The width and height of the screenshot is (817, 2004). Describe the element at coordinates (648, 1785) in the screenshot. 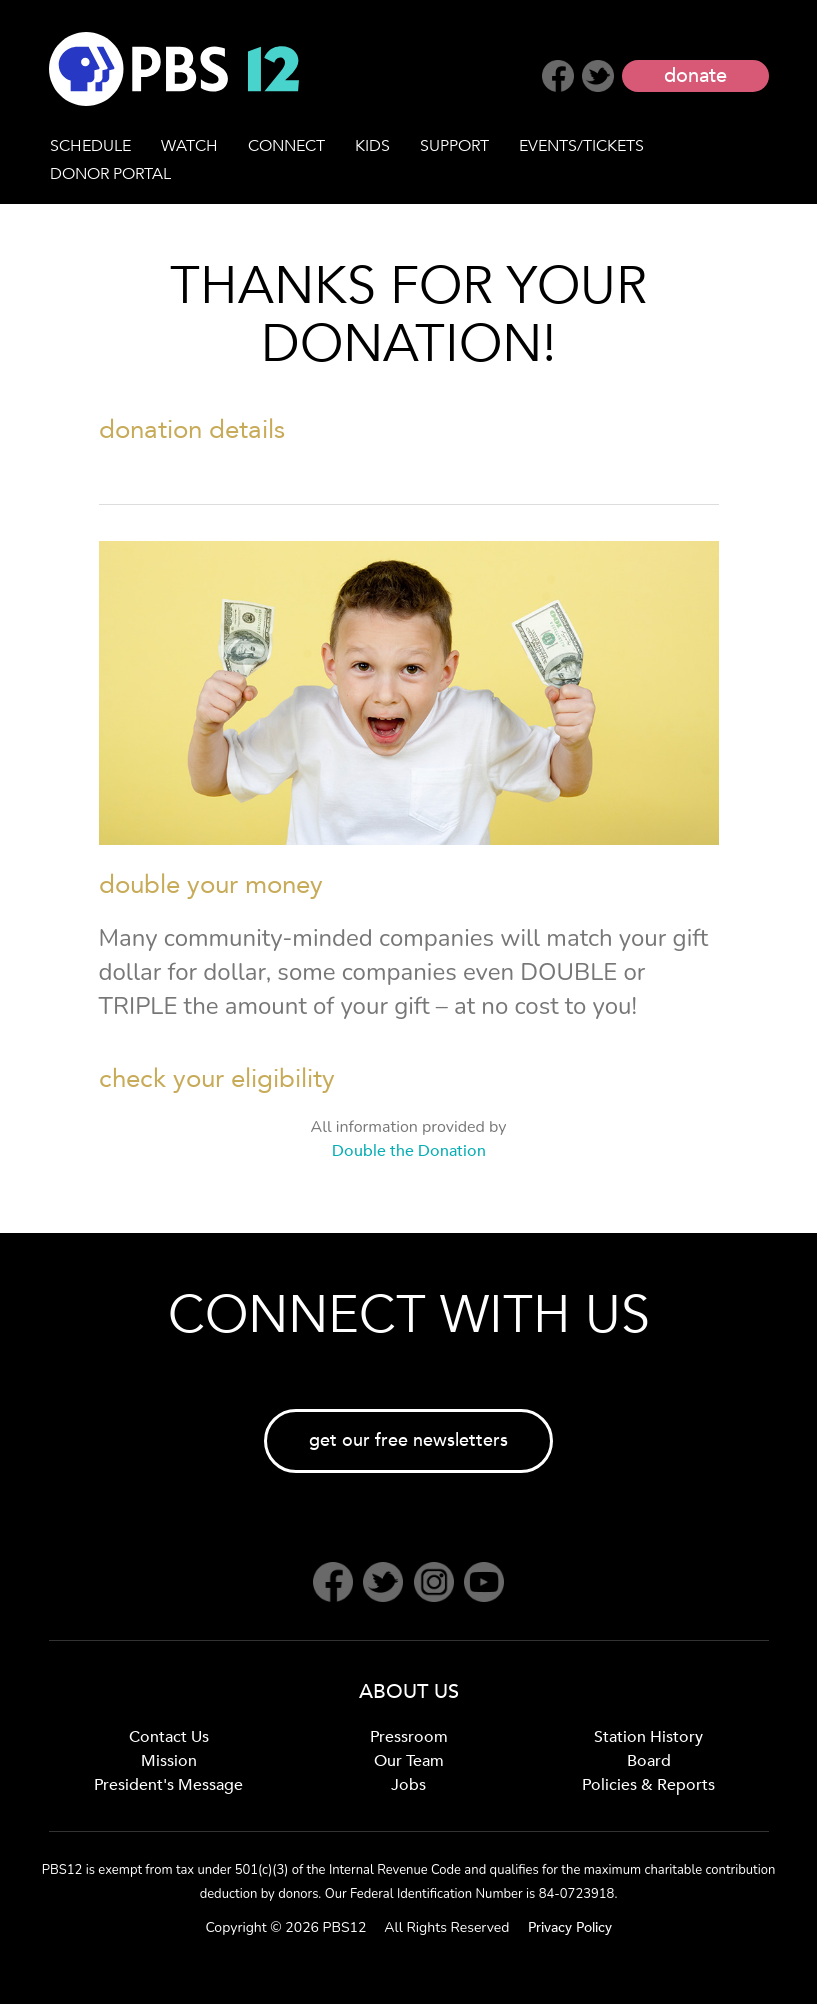

I see `Policies & Reports` at that location.